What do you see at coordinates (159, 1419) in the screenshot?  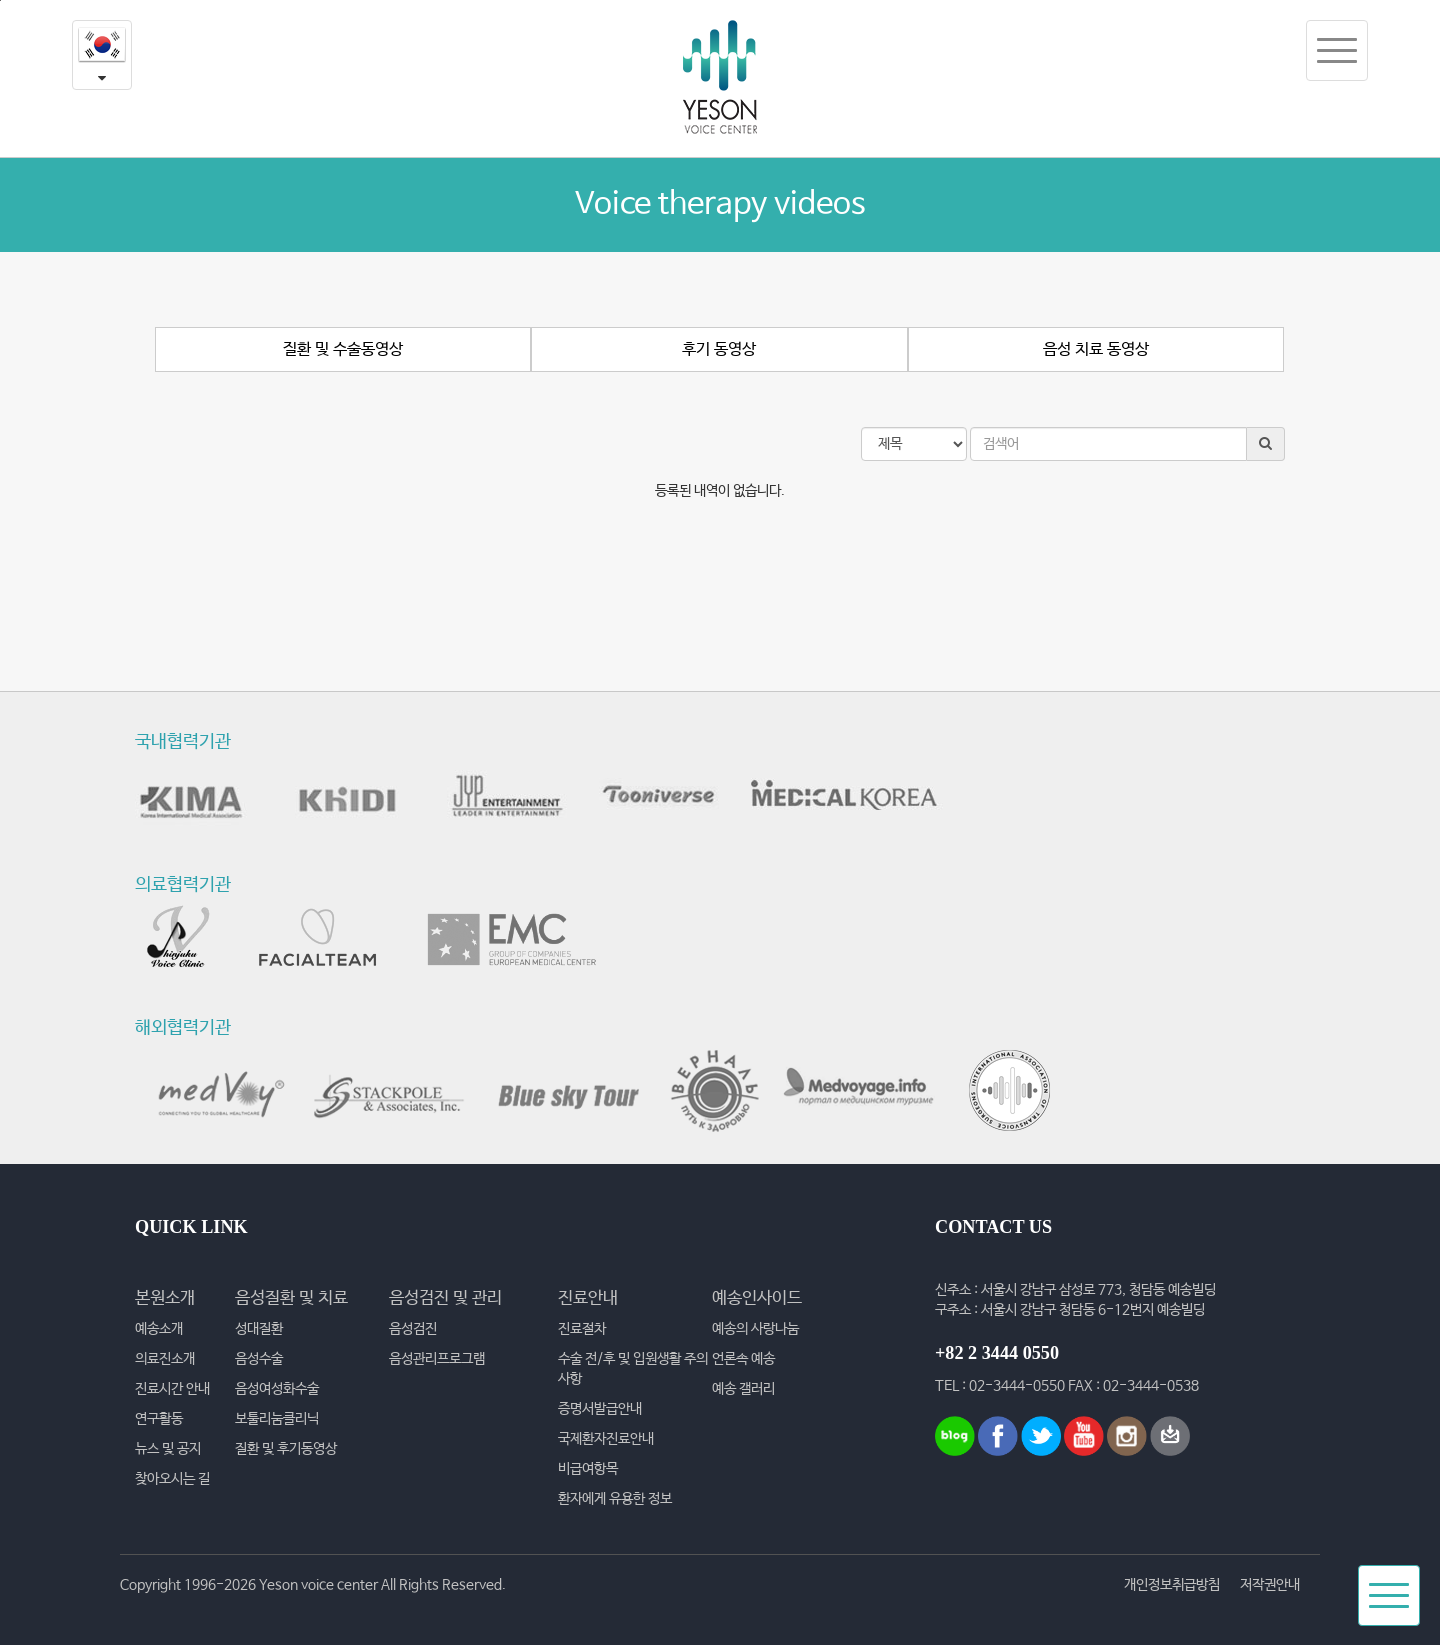 I see `연구활동` at bounding box center [159, 1419].